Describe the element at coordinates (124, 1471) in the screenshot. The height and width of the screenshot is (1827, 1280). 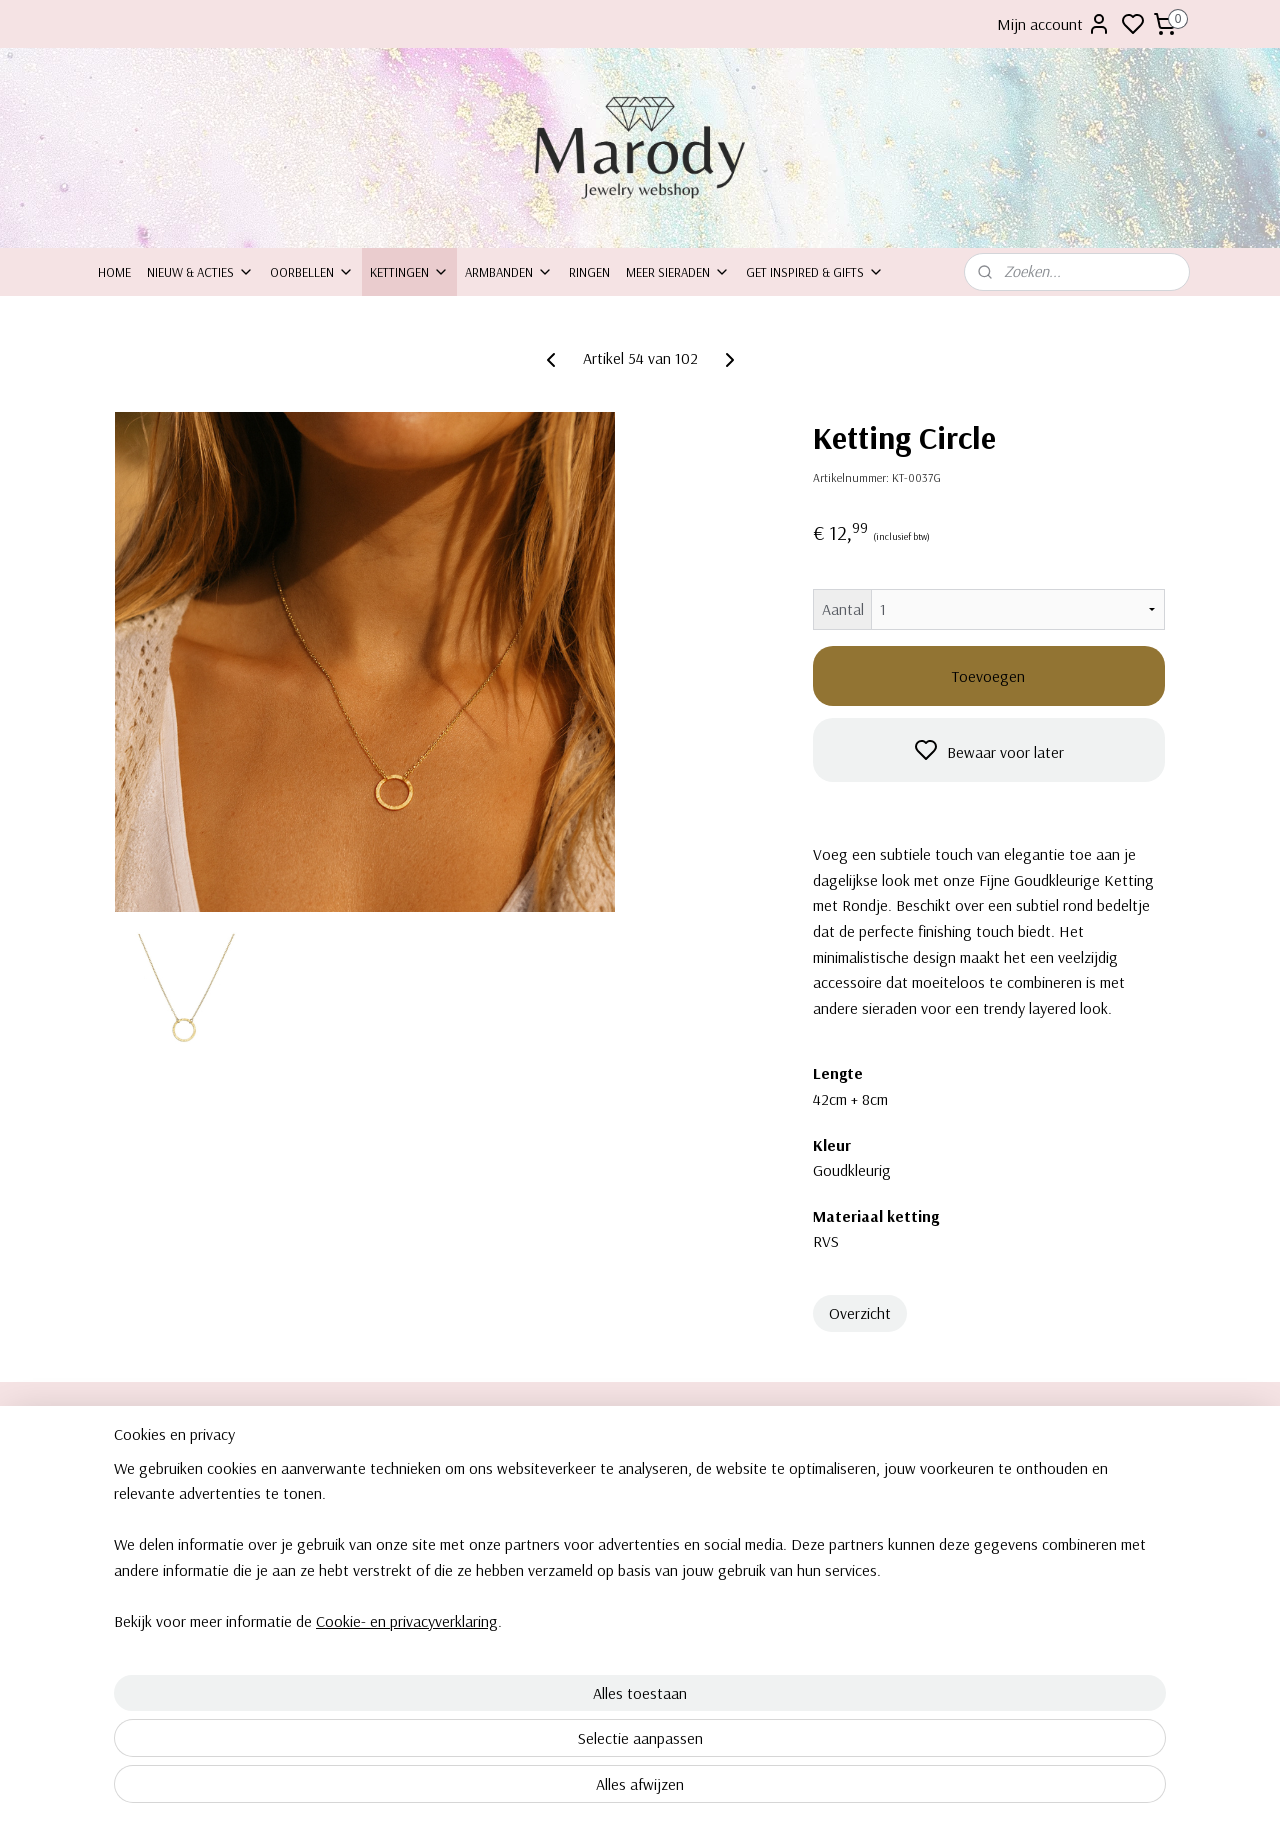
I see `Over ons` at that location.